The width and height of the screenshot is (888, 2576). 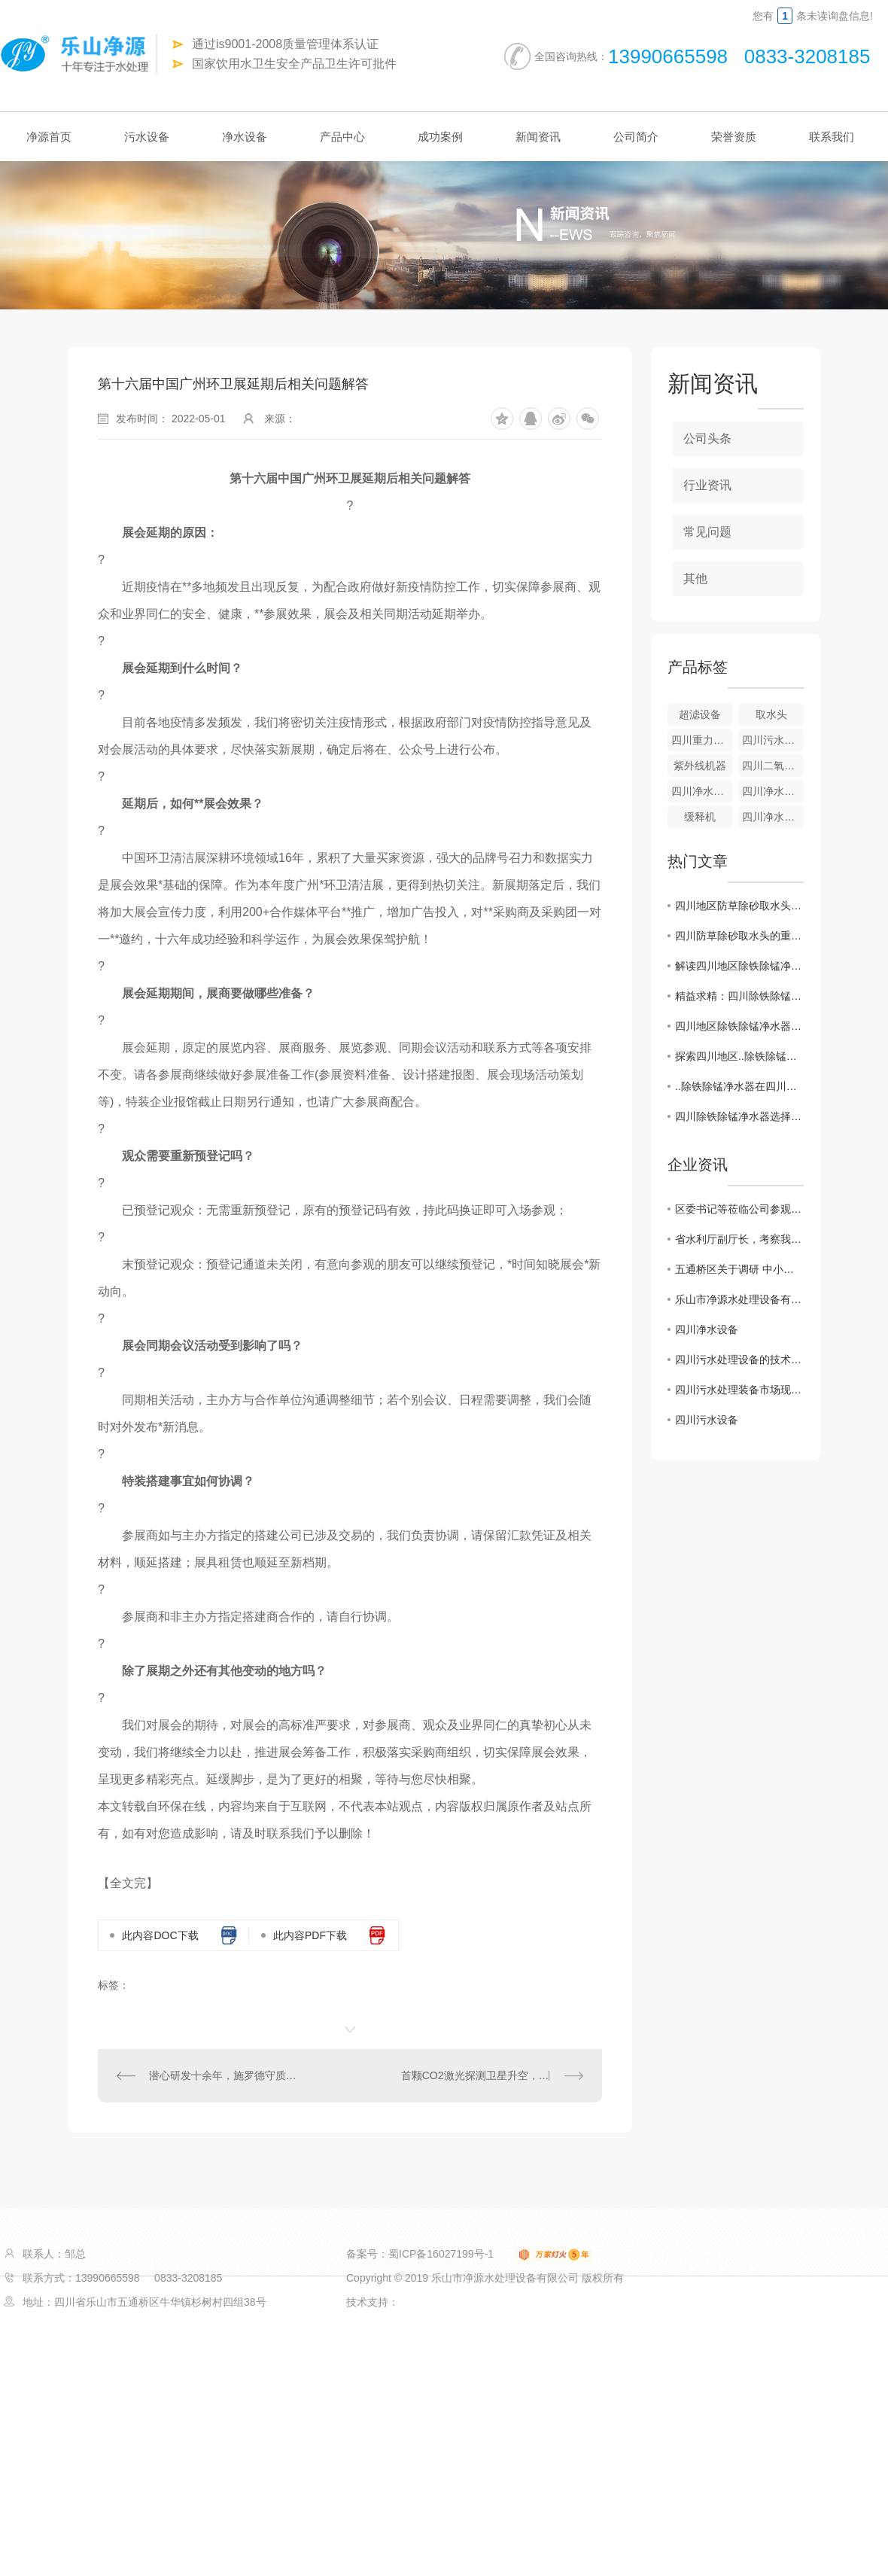 I want to click on 四川二氧化氯发生器, so click(x=773, y=766).